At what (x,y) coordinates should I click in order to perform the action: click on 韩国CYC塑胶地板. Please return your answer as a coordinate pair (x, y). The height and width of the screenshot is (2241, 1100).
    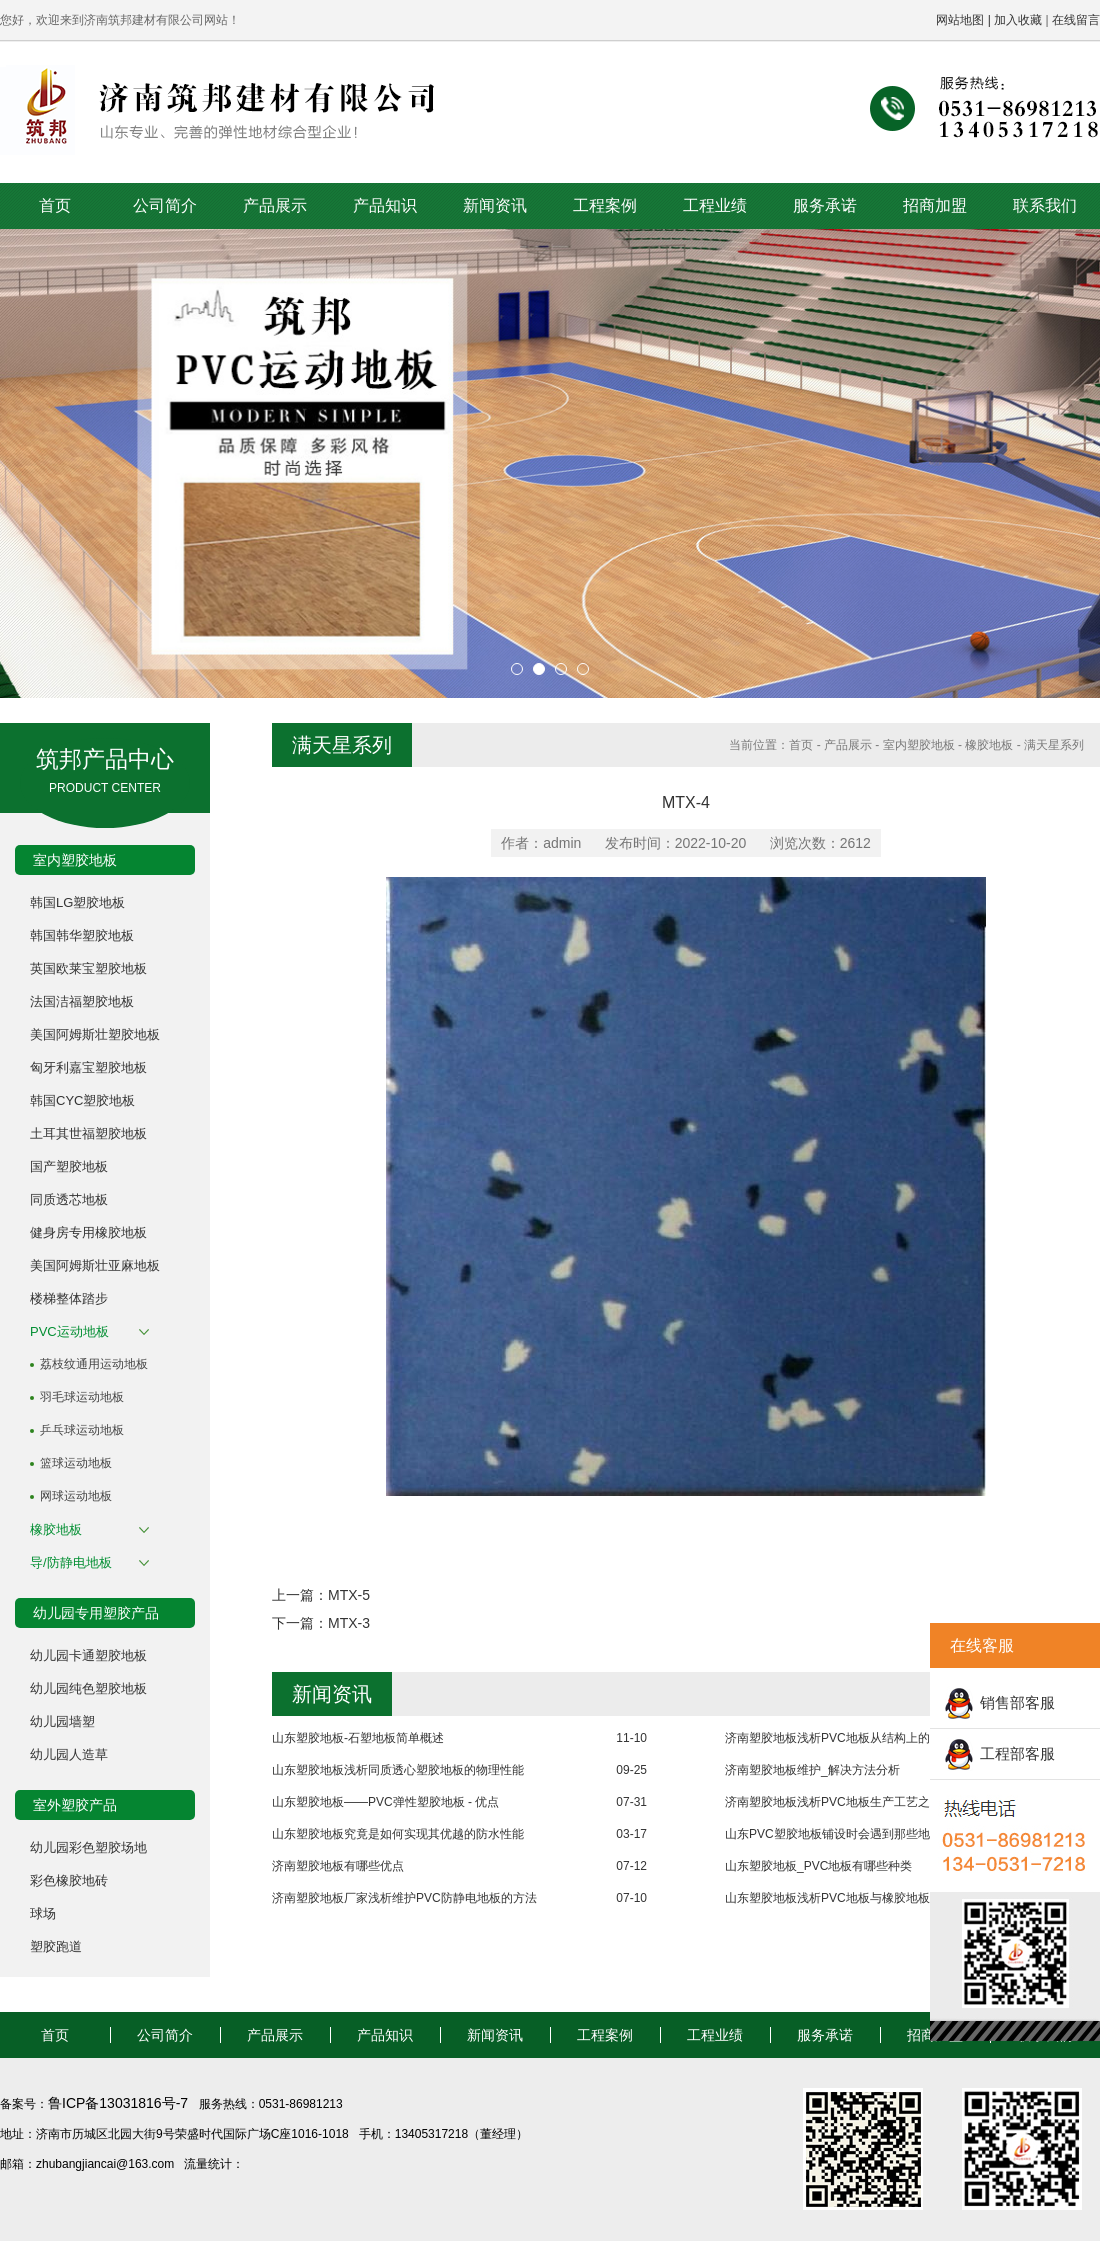
    Looking at the image, I should click on (82, 1100).